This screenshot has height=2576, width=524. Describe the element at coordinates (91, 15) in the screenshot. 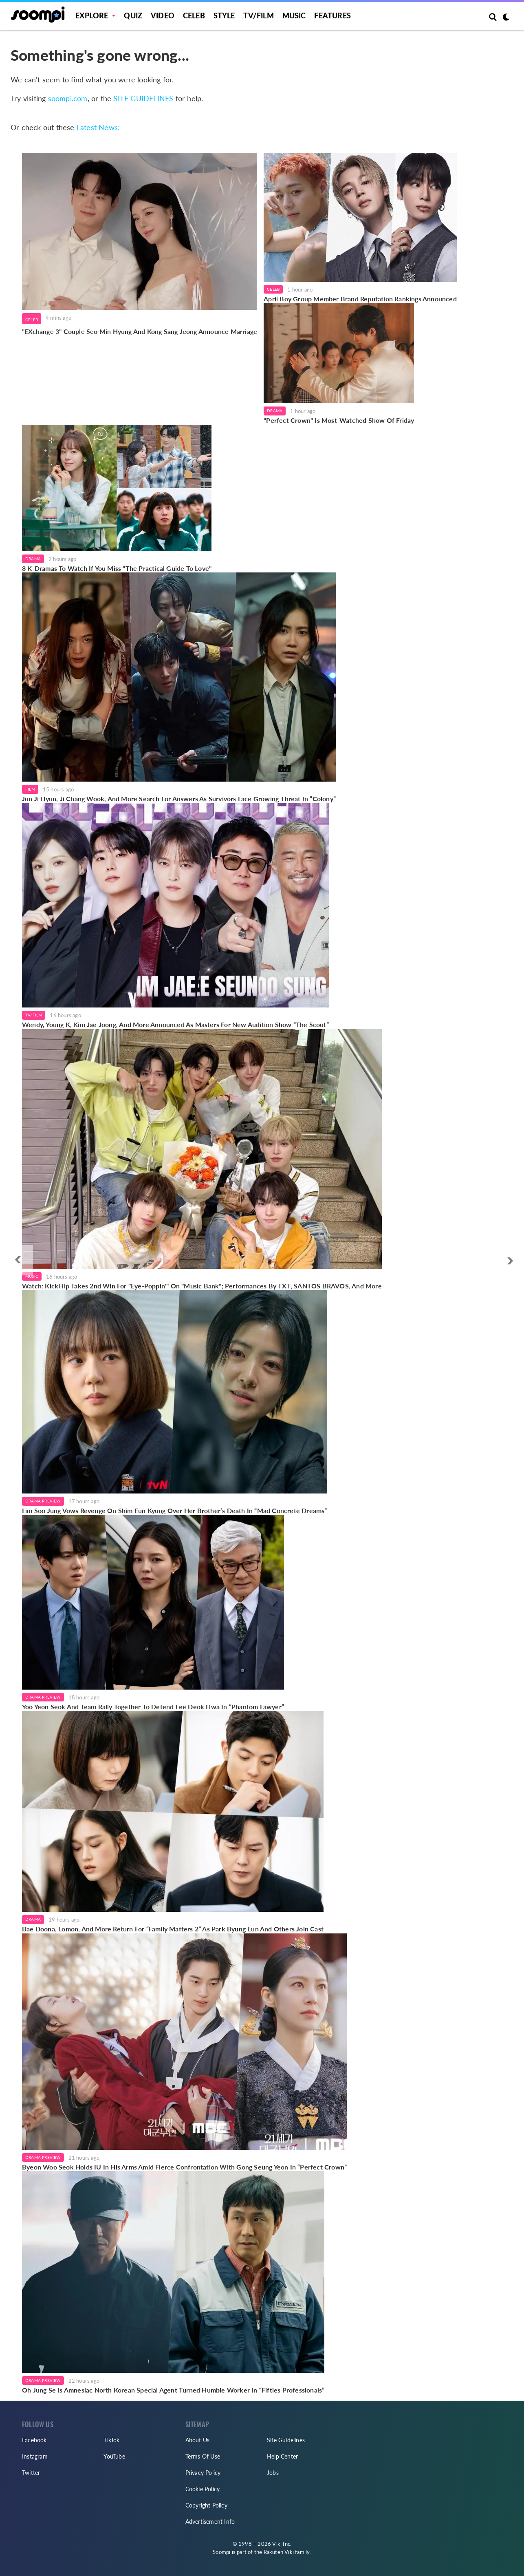

I see `EXPLORE` at that location.